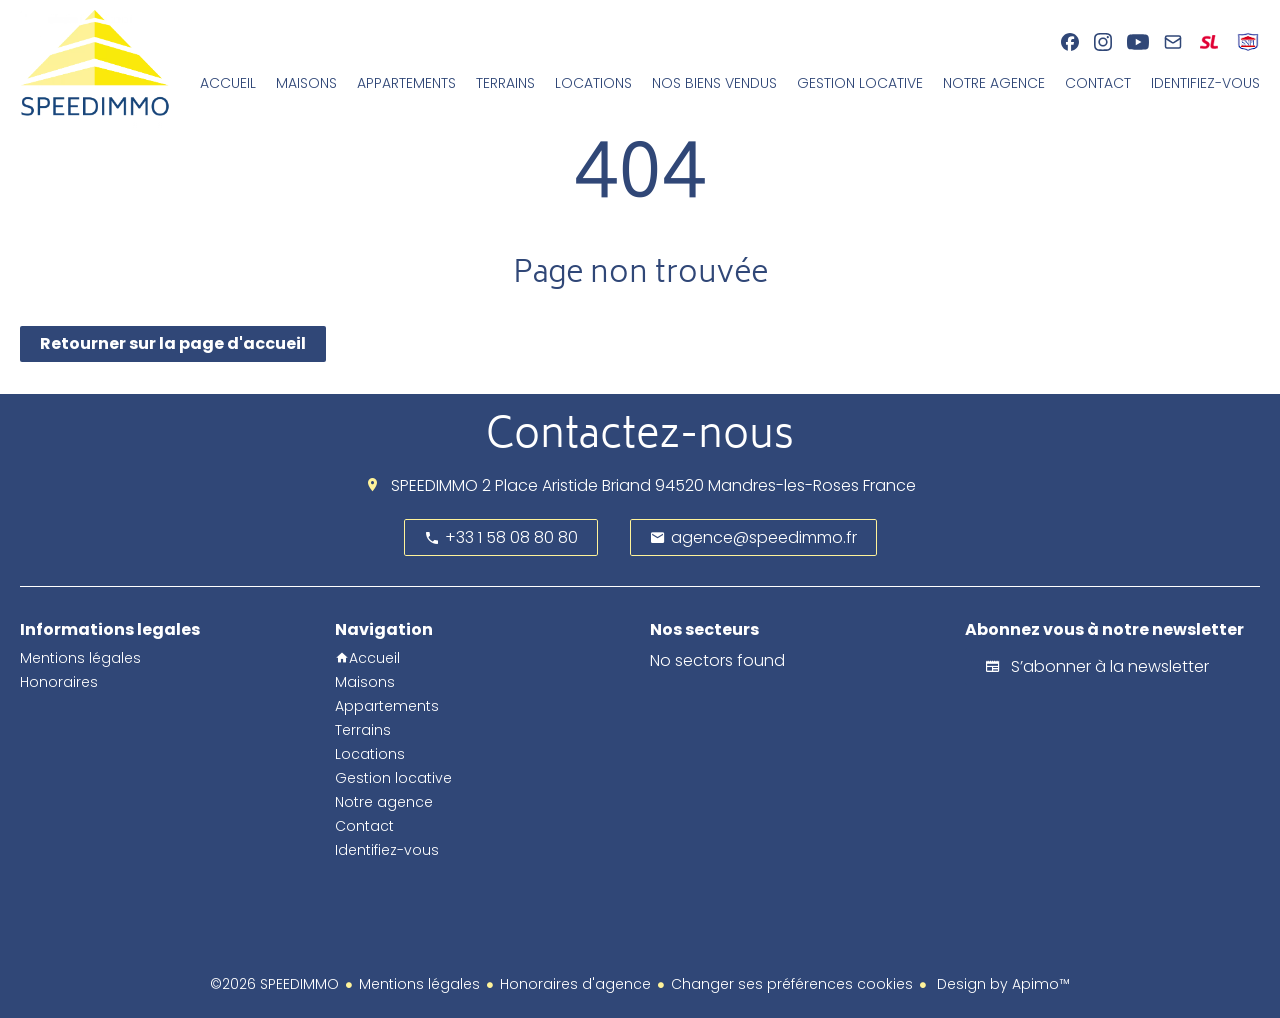  What do you see at coordinates (419, 984) in the screenshot?
I see `Mentions légales` at bounding box center [419, 984].